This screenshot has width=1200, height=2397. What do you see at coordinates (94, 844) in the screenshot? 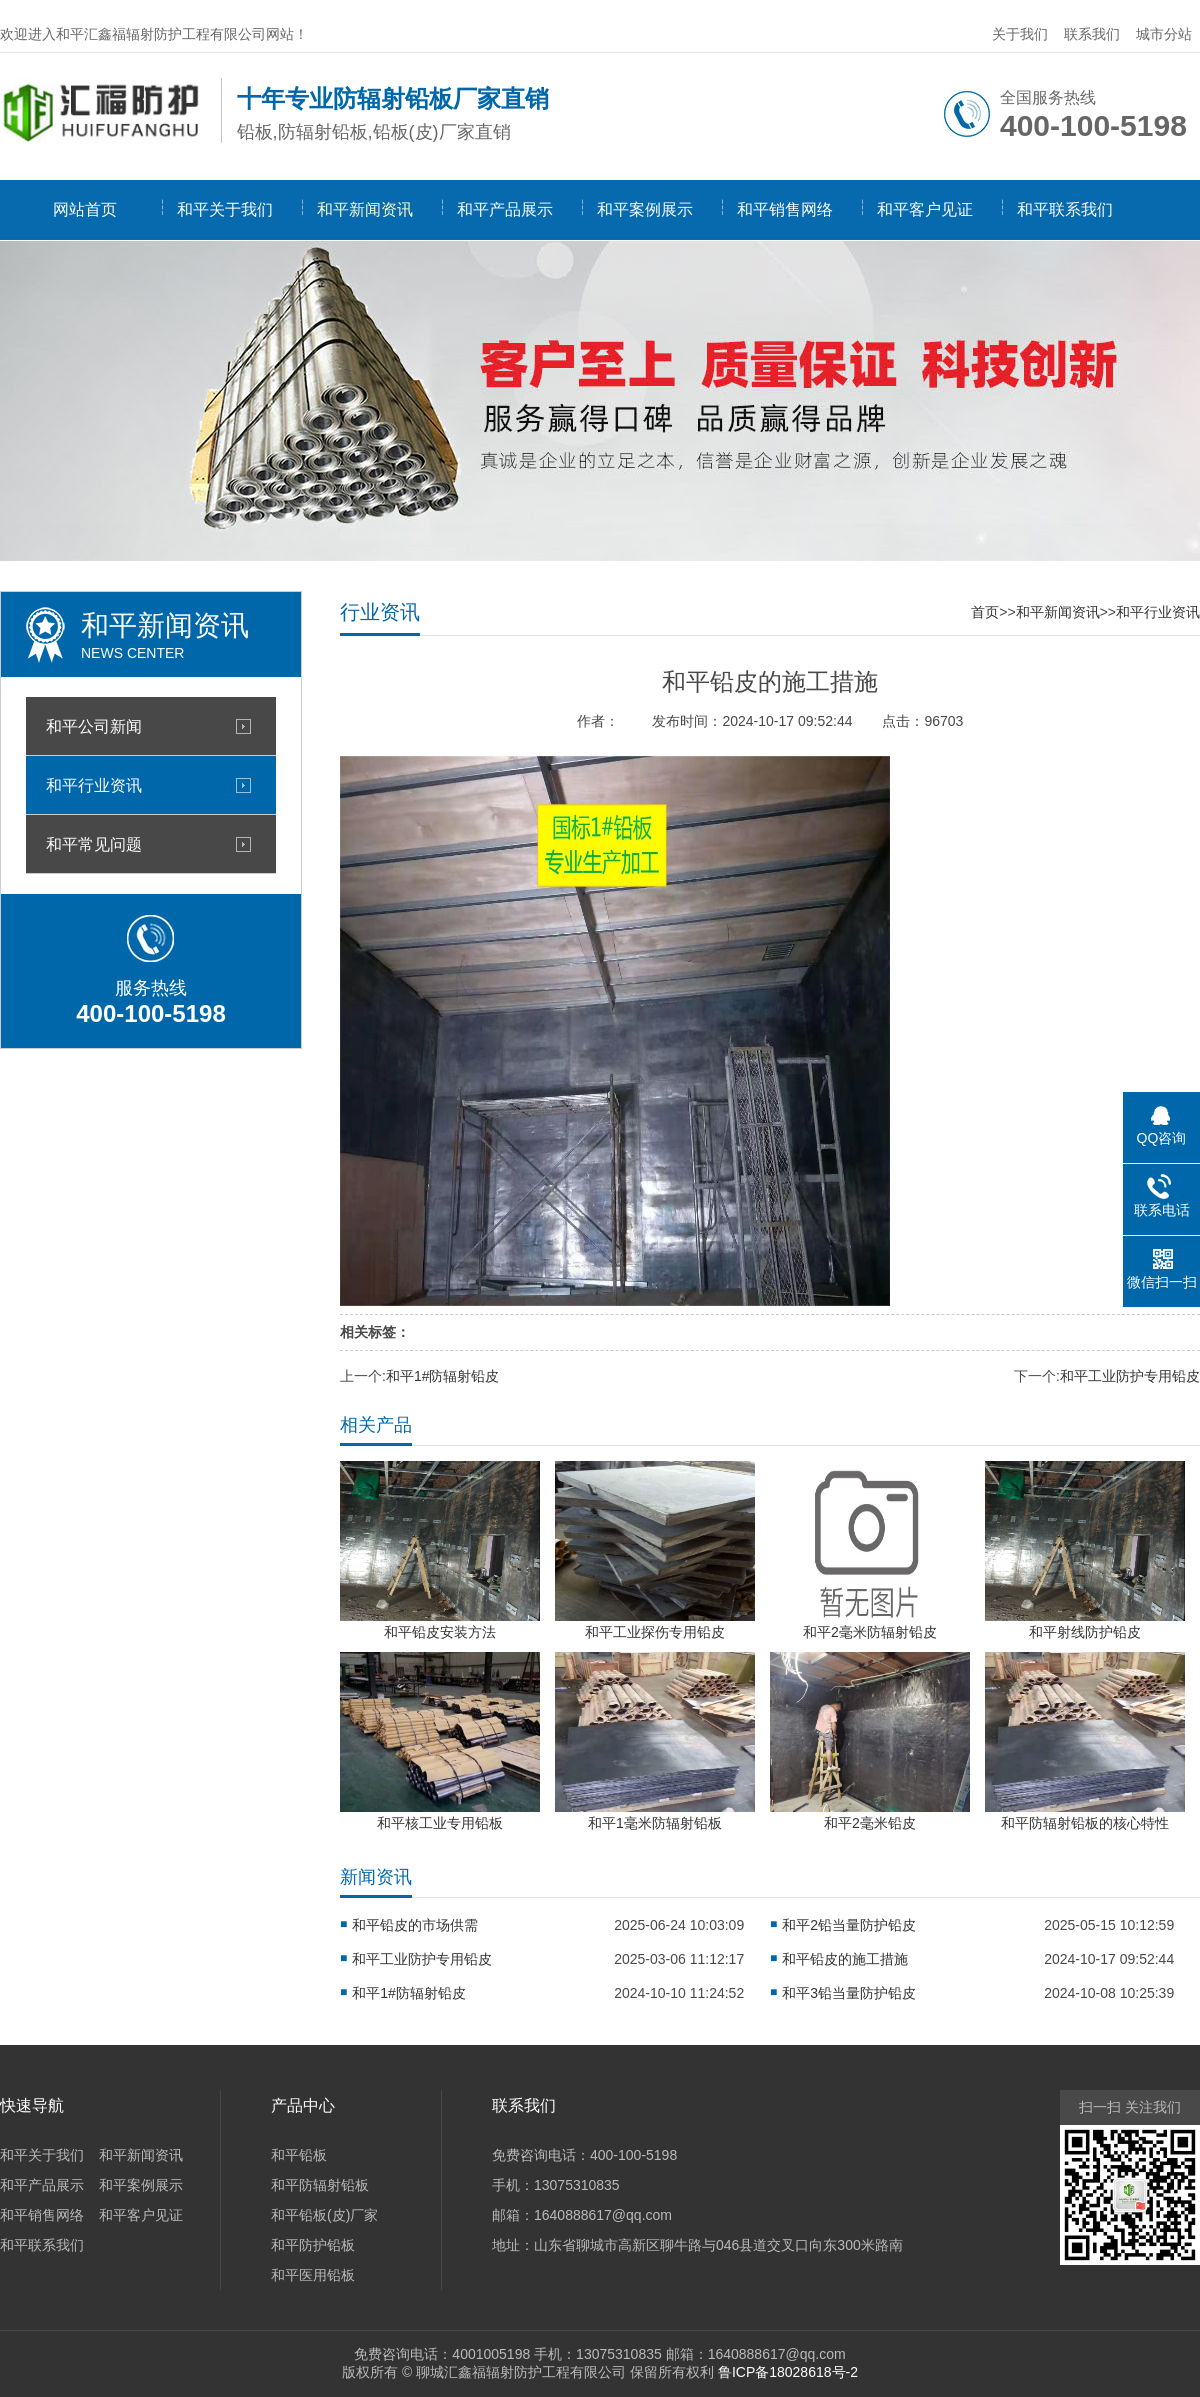
I see `和平常见问题` at bounding box center [94, 844].